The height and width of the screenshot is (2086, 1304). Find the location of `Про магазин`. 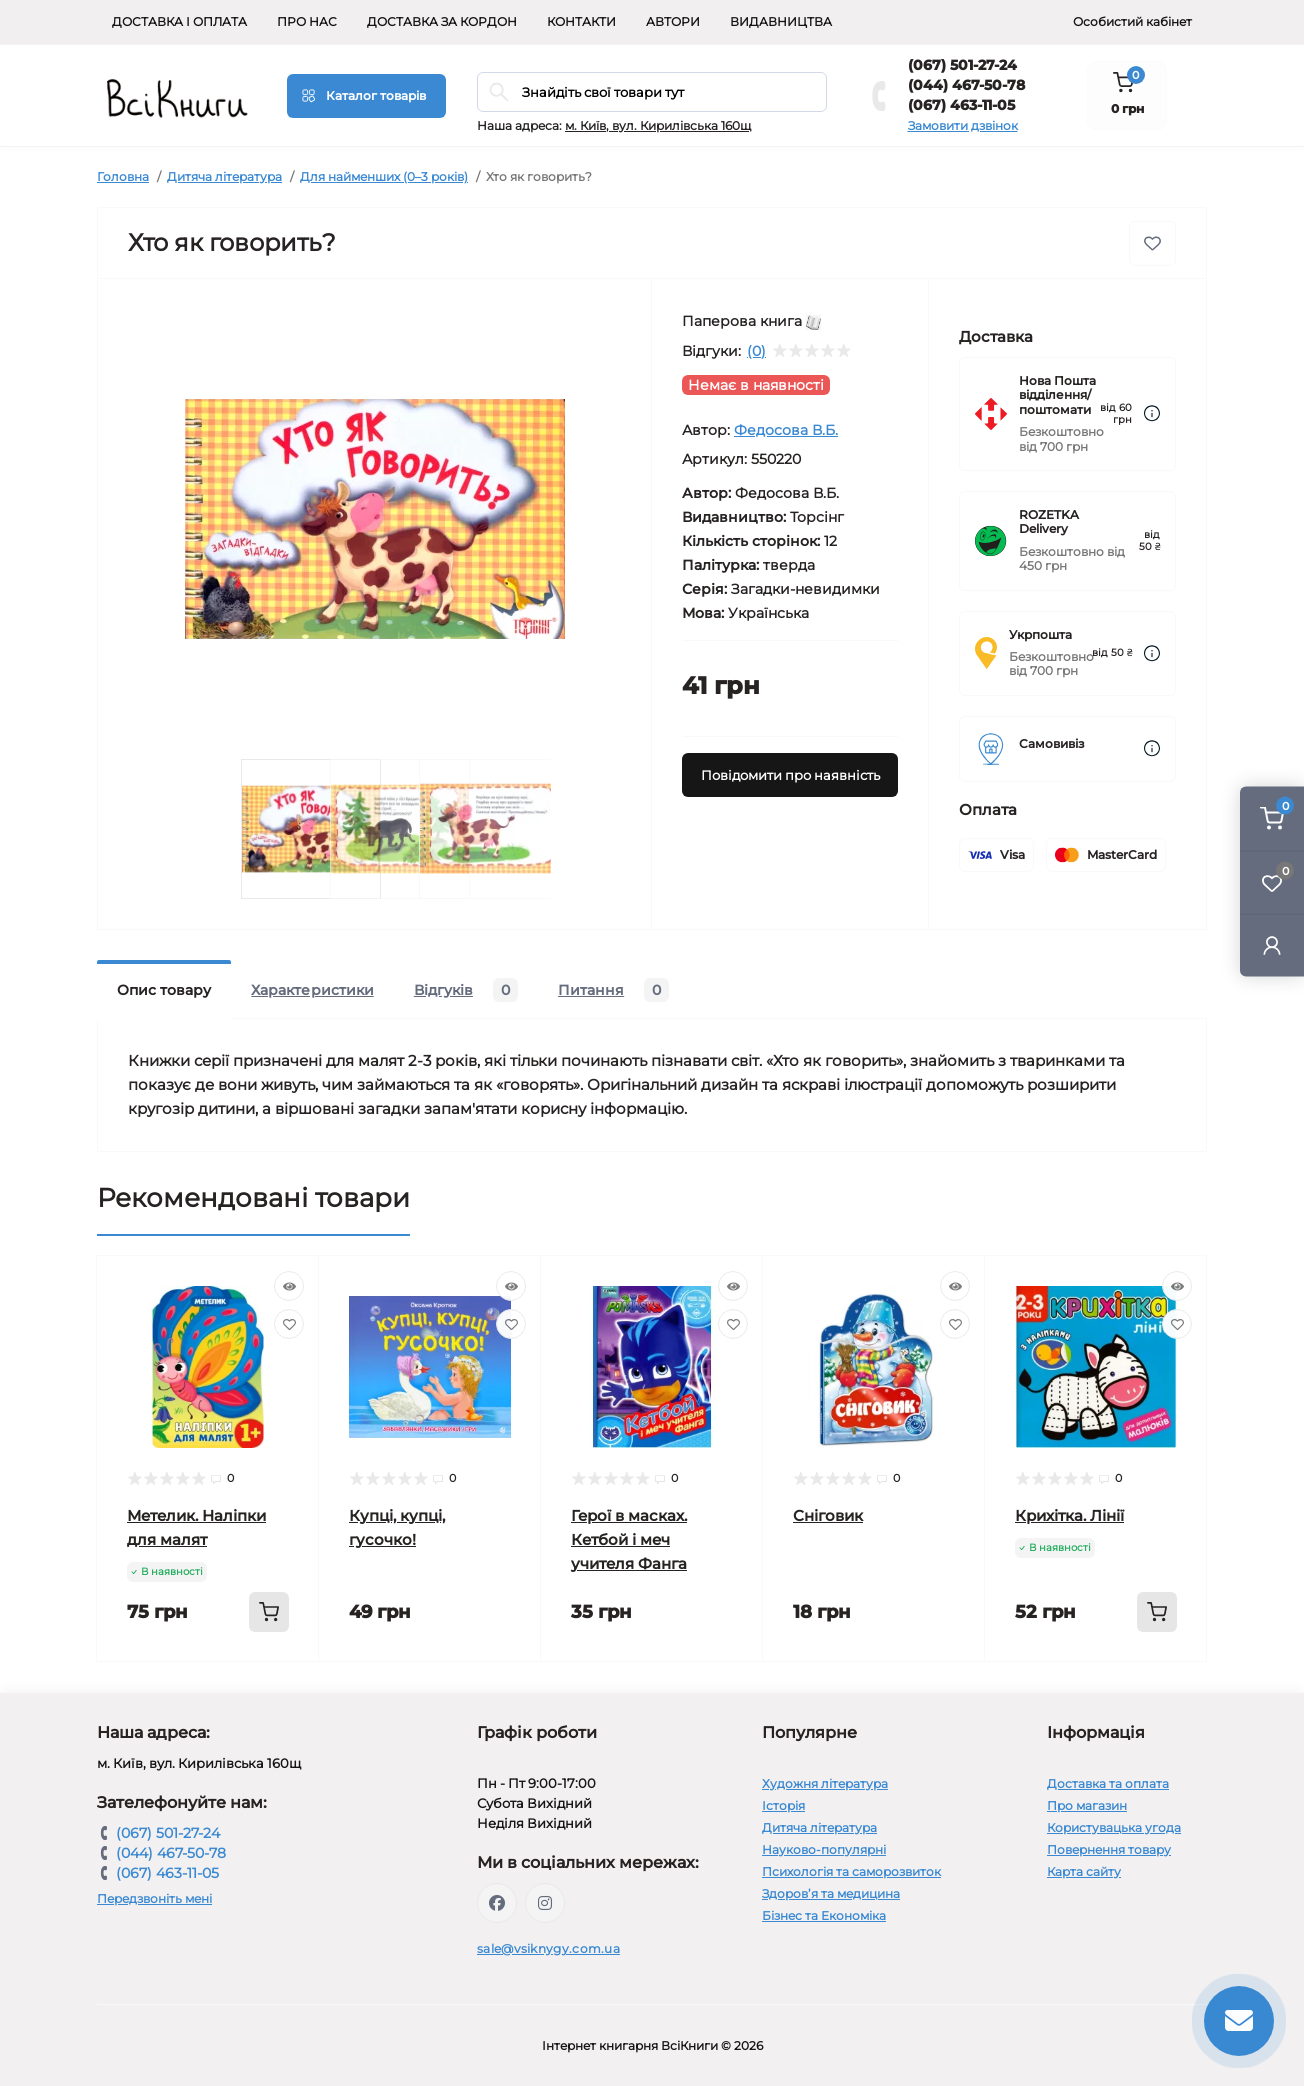

Про магазин is located at coordinates (1087, 1805).